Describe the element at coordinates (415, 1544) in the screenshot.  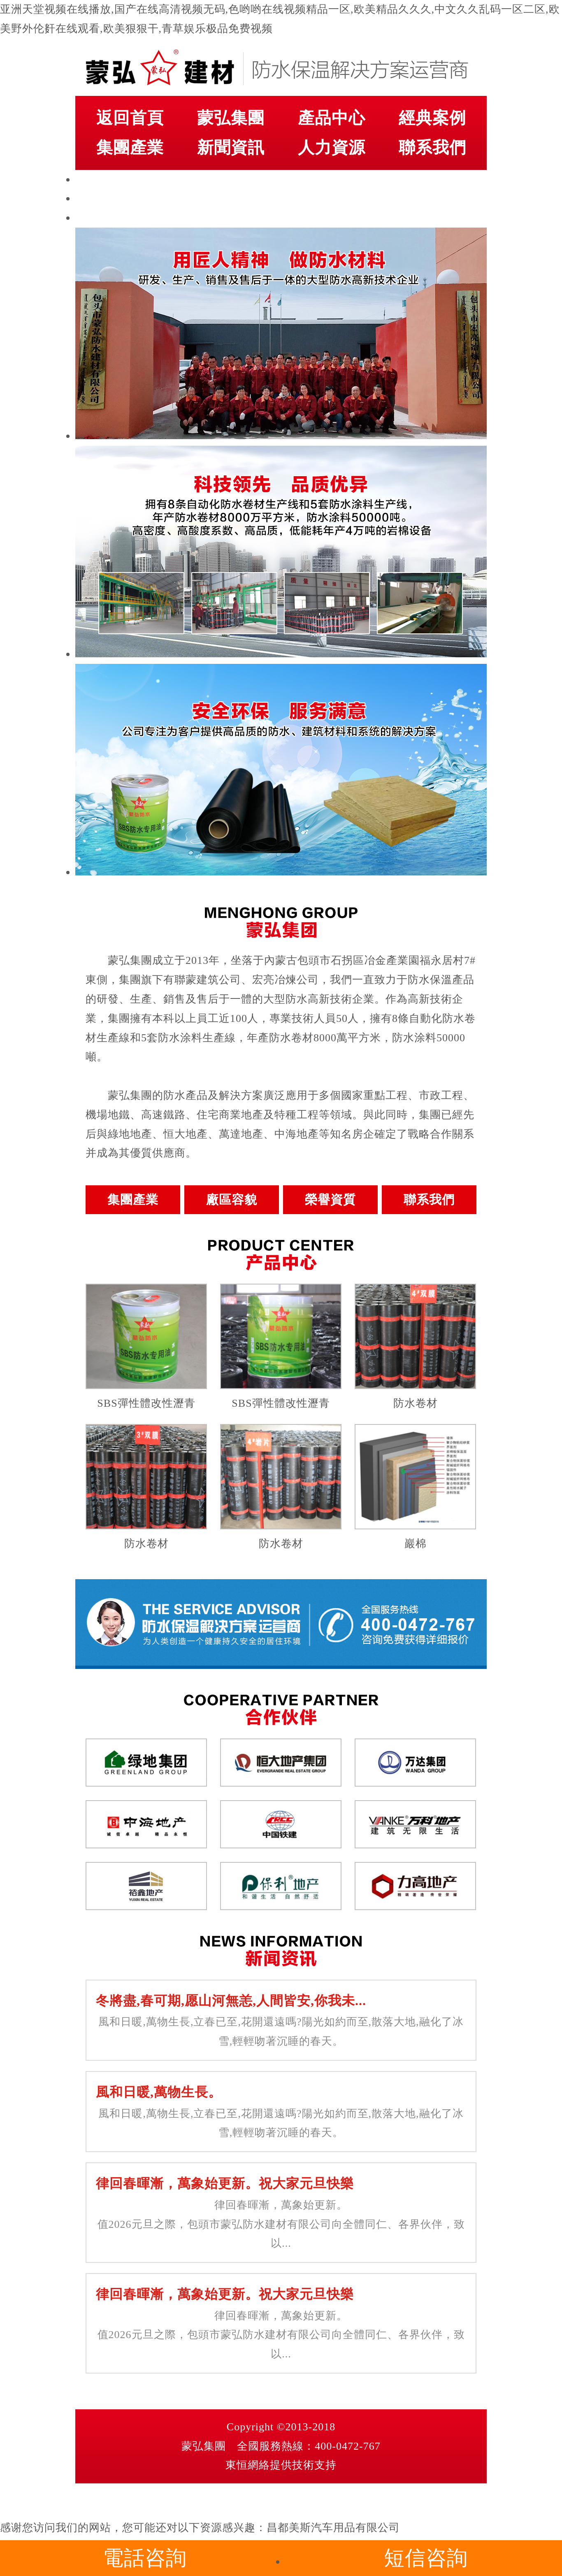
I see `巖棉` at that location.